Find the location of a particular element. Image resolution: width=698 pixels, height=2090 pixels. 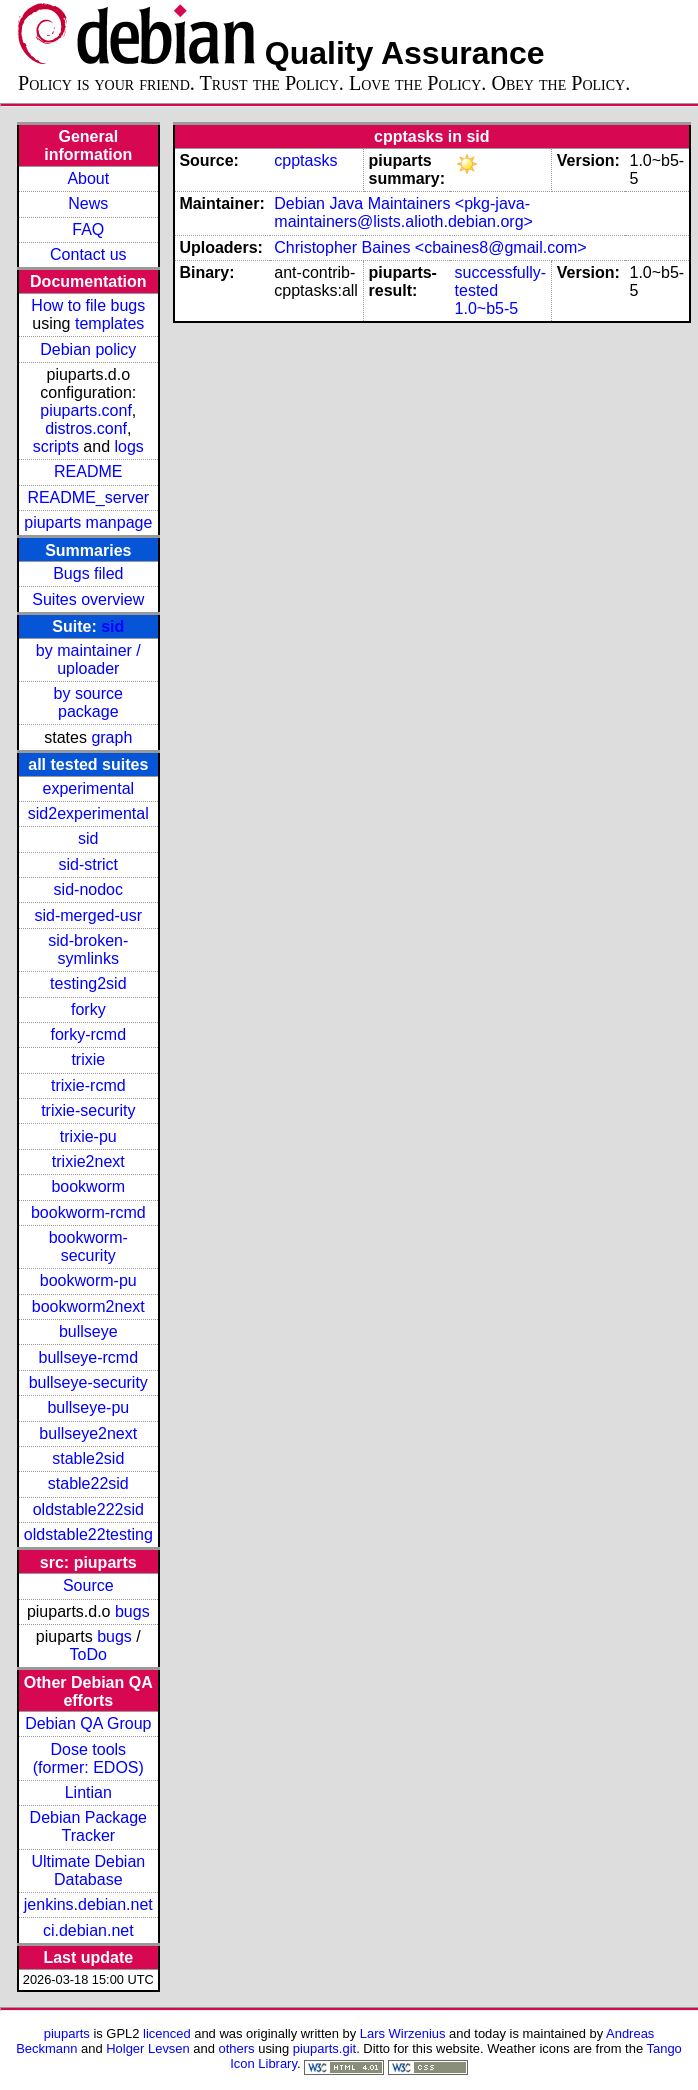

bookworm-pu is located at coordinates (88, 1280).